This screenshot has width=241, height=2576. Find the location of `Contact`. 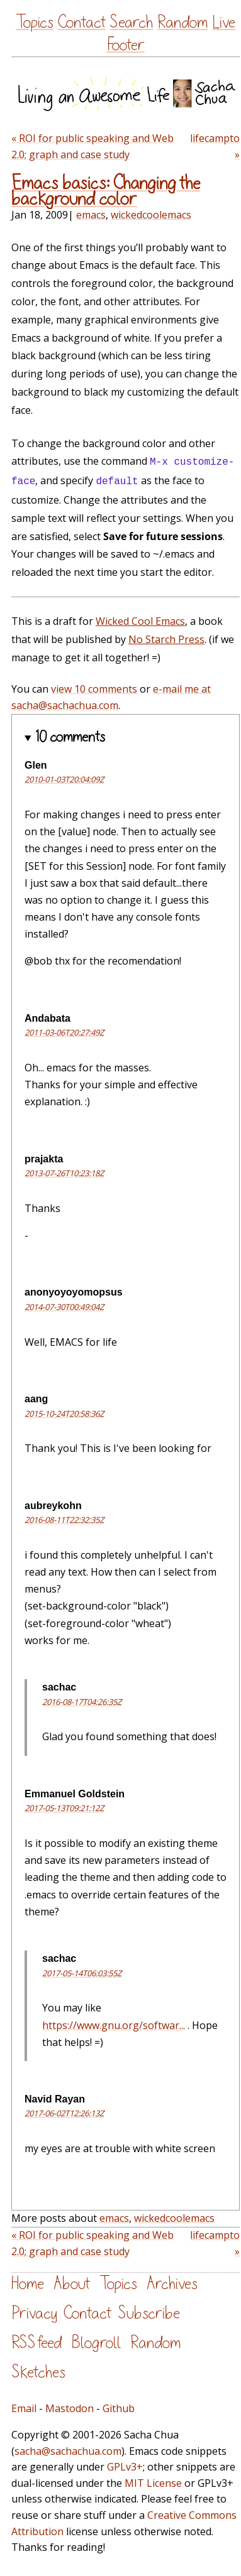

Contact is located at coordinates (82, 22).